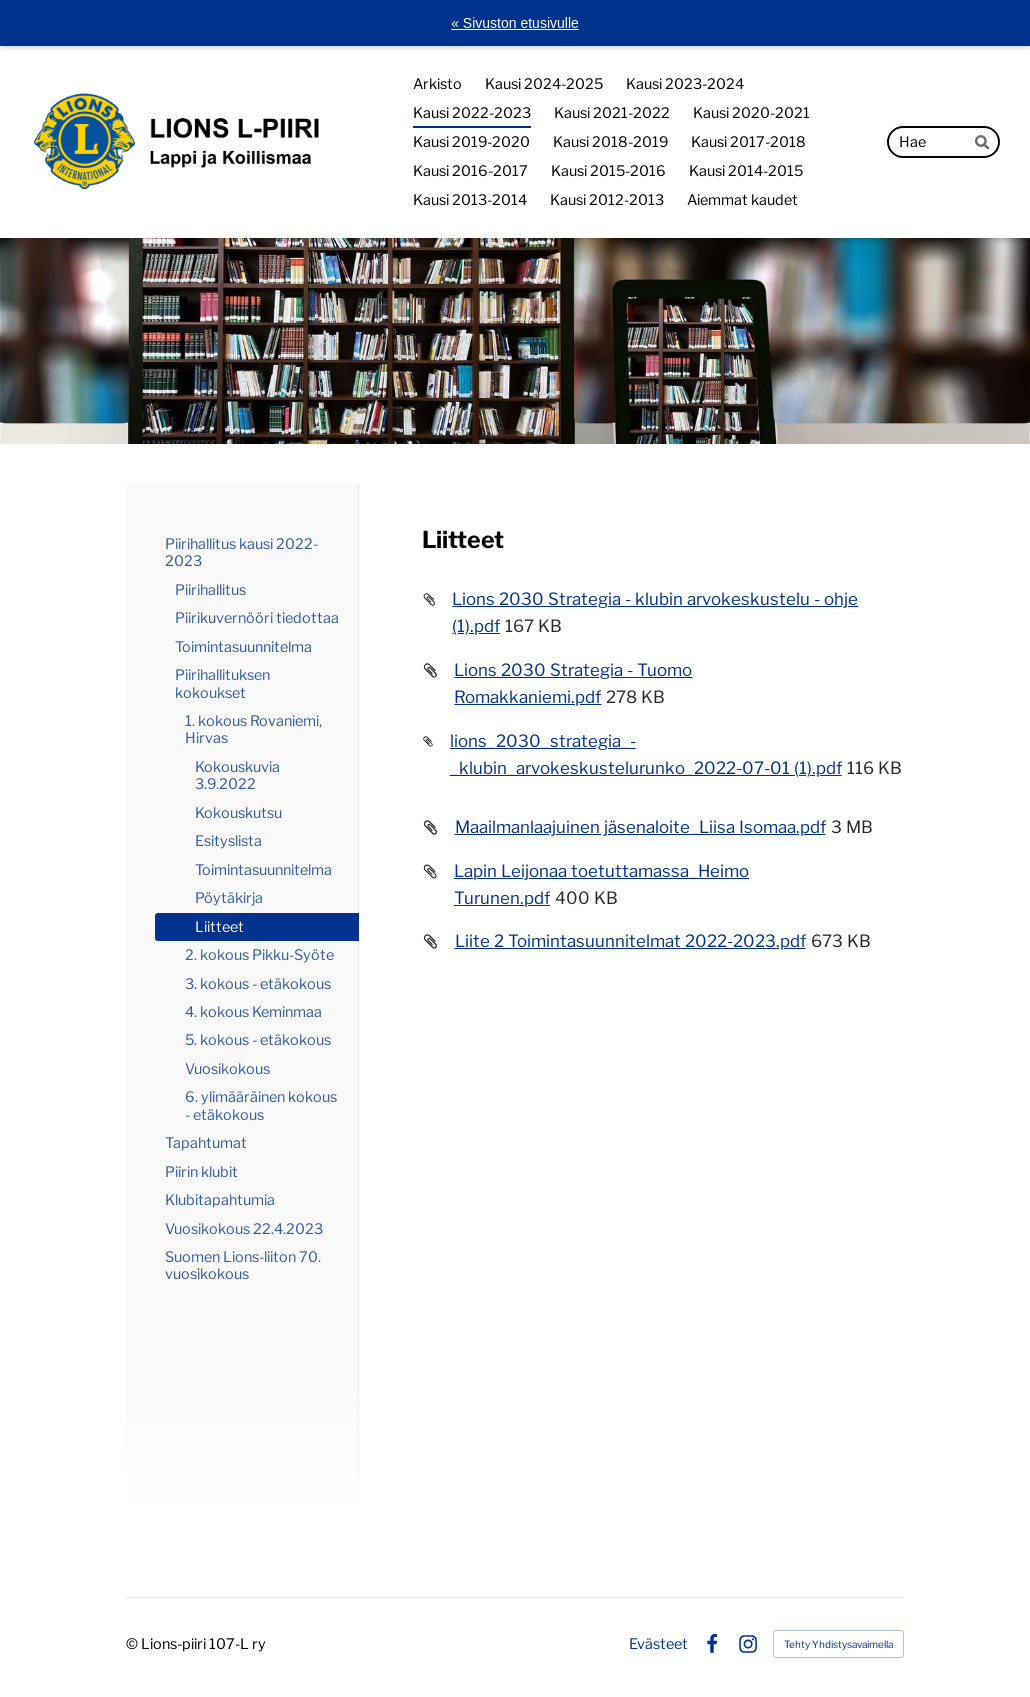 Image resolution: width=1030 pixels, height=1697 pixels. Describe the element at coordinates (515, 23) in the screenshot. I see `« Sivuston etusivulle` at that location.